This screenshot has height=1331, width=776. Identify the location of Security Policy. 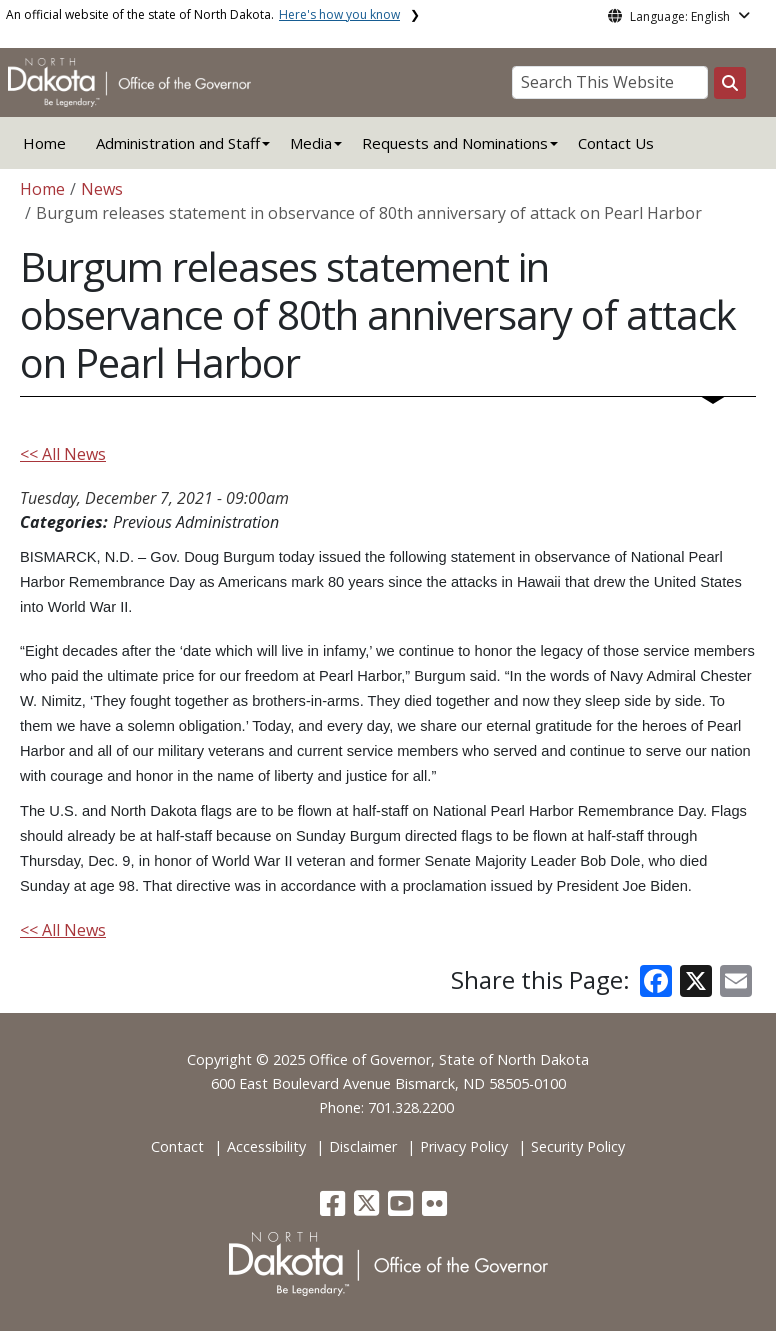
(578, 1146).